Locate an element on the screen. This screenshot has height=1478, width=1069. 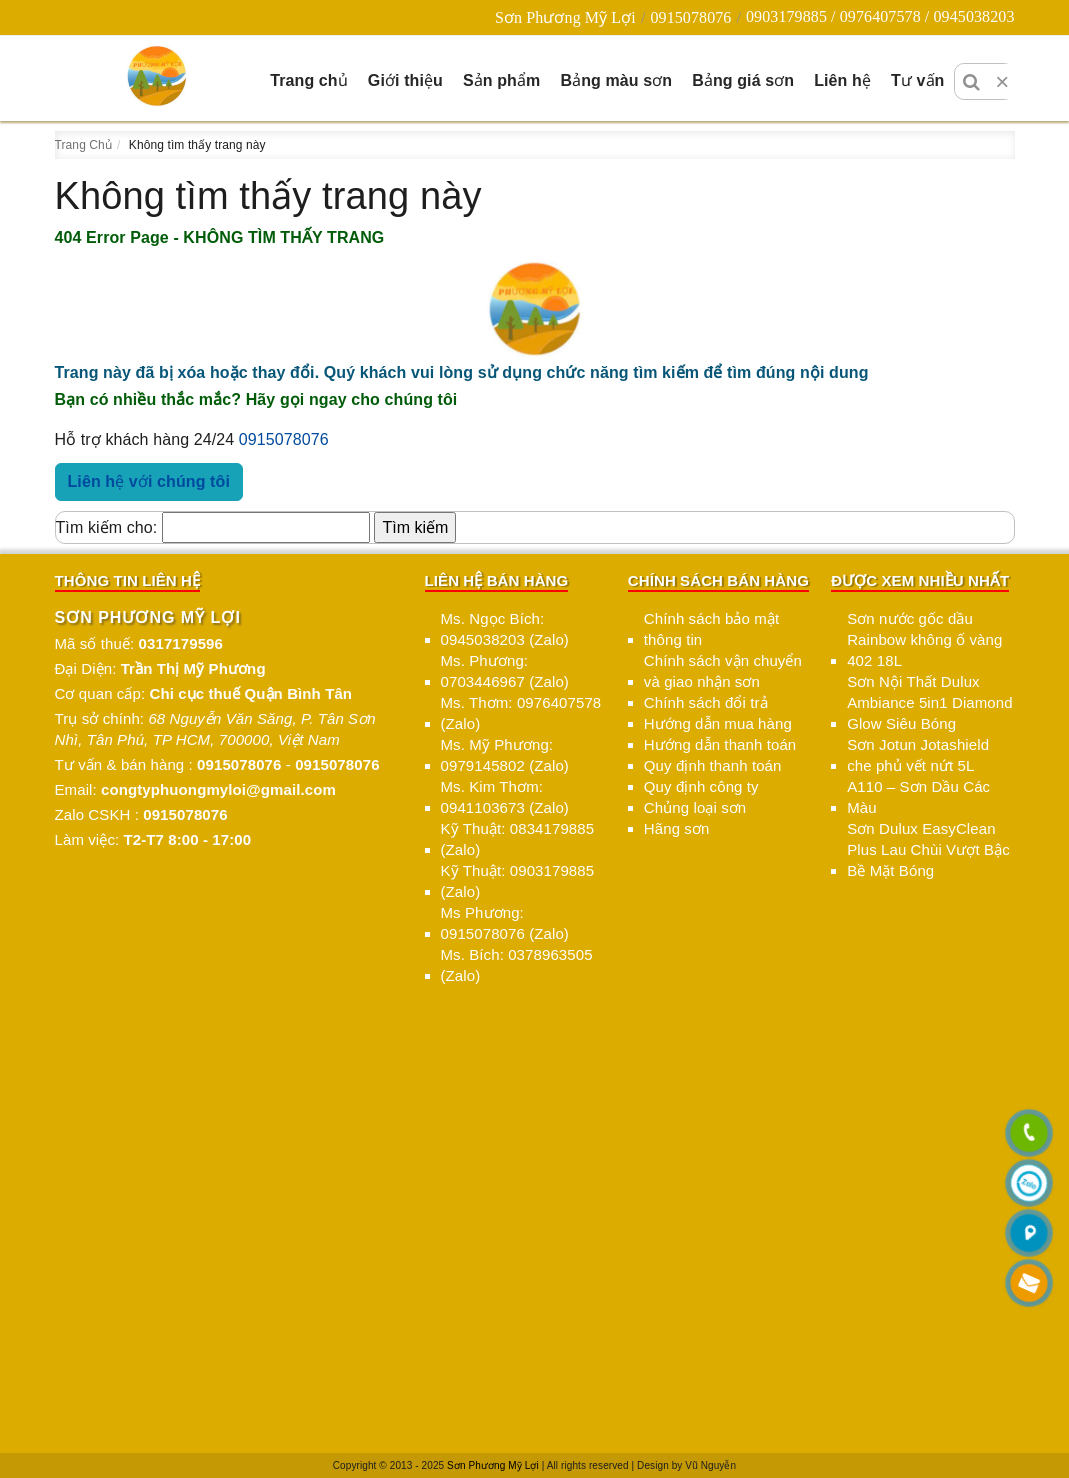
Ms. Phương: 0703446967 (Zalo) is located at coordinates (505, 671).